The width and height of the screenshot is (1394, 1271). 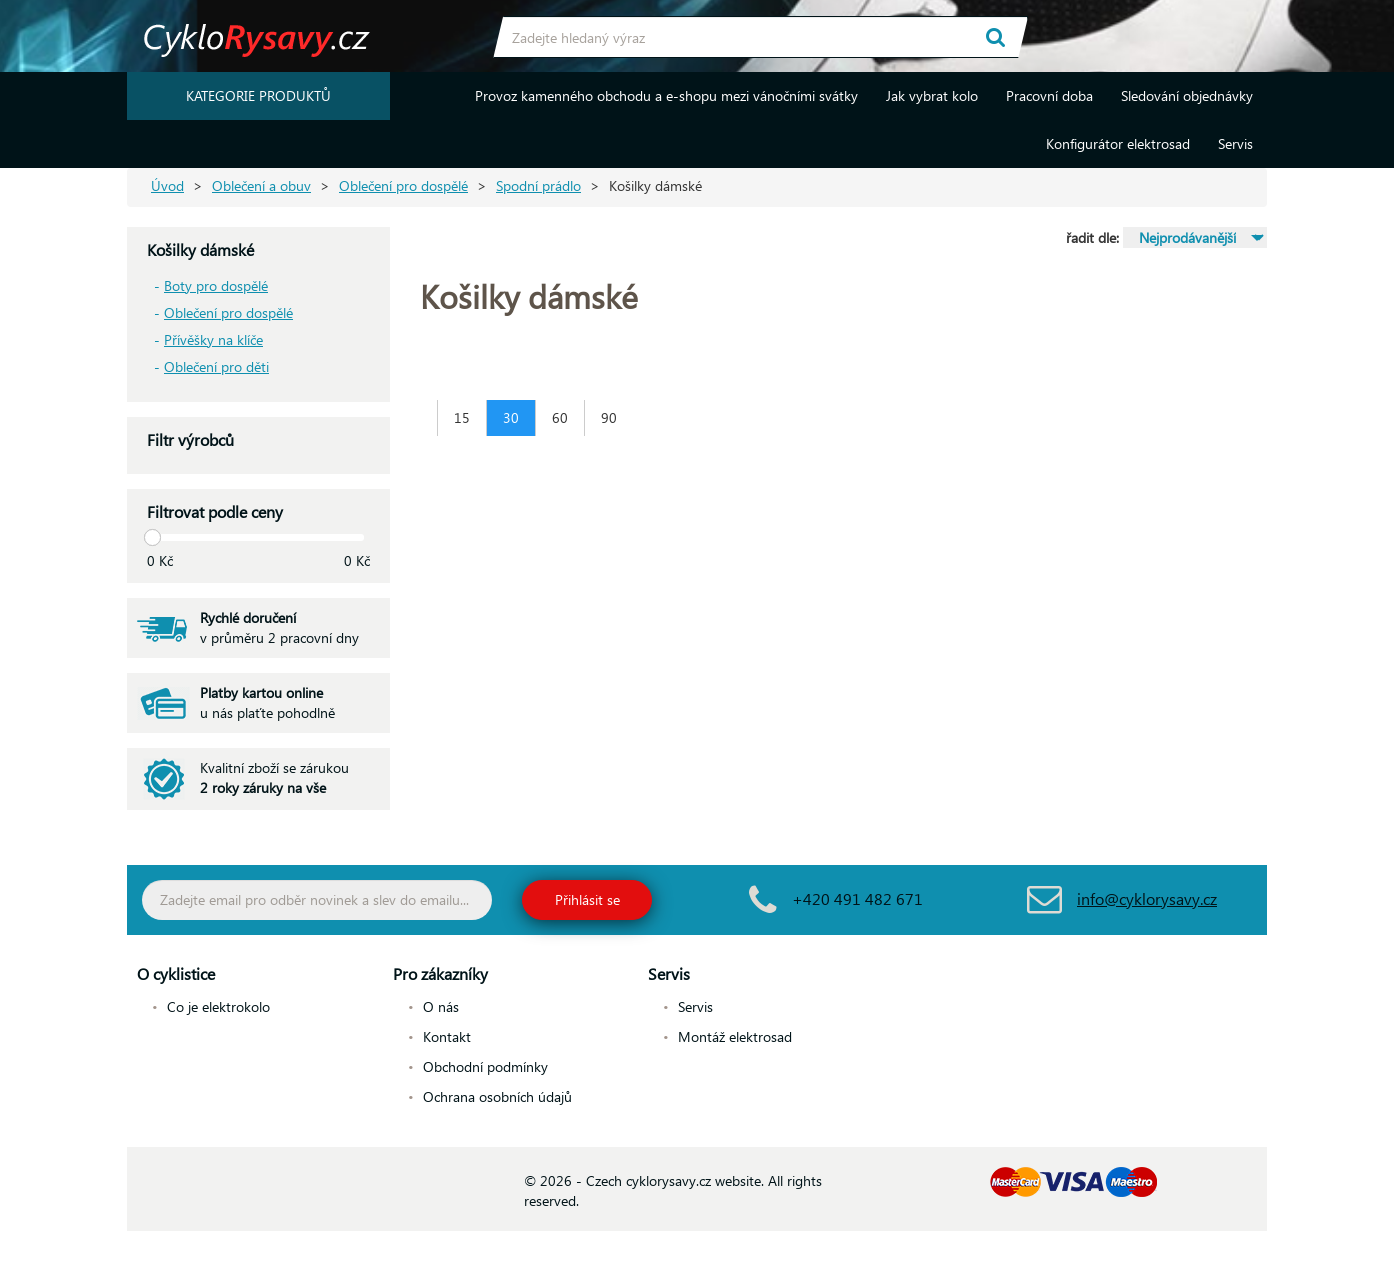 What do you see at coordinates (261, 185) in the screenshot?
I see `Oblečení a obuv` at bounding box center [261, 185].